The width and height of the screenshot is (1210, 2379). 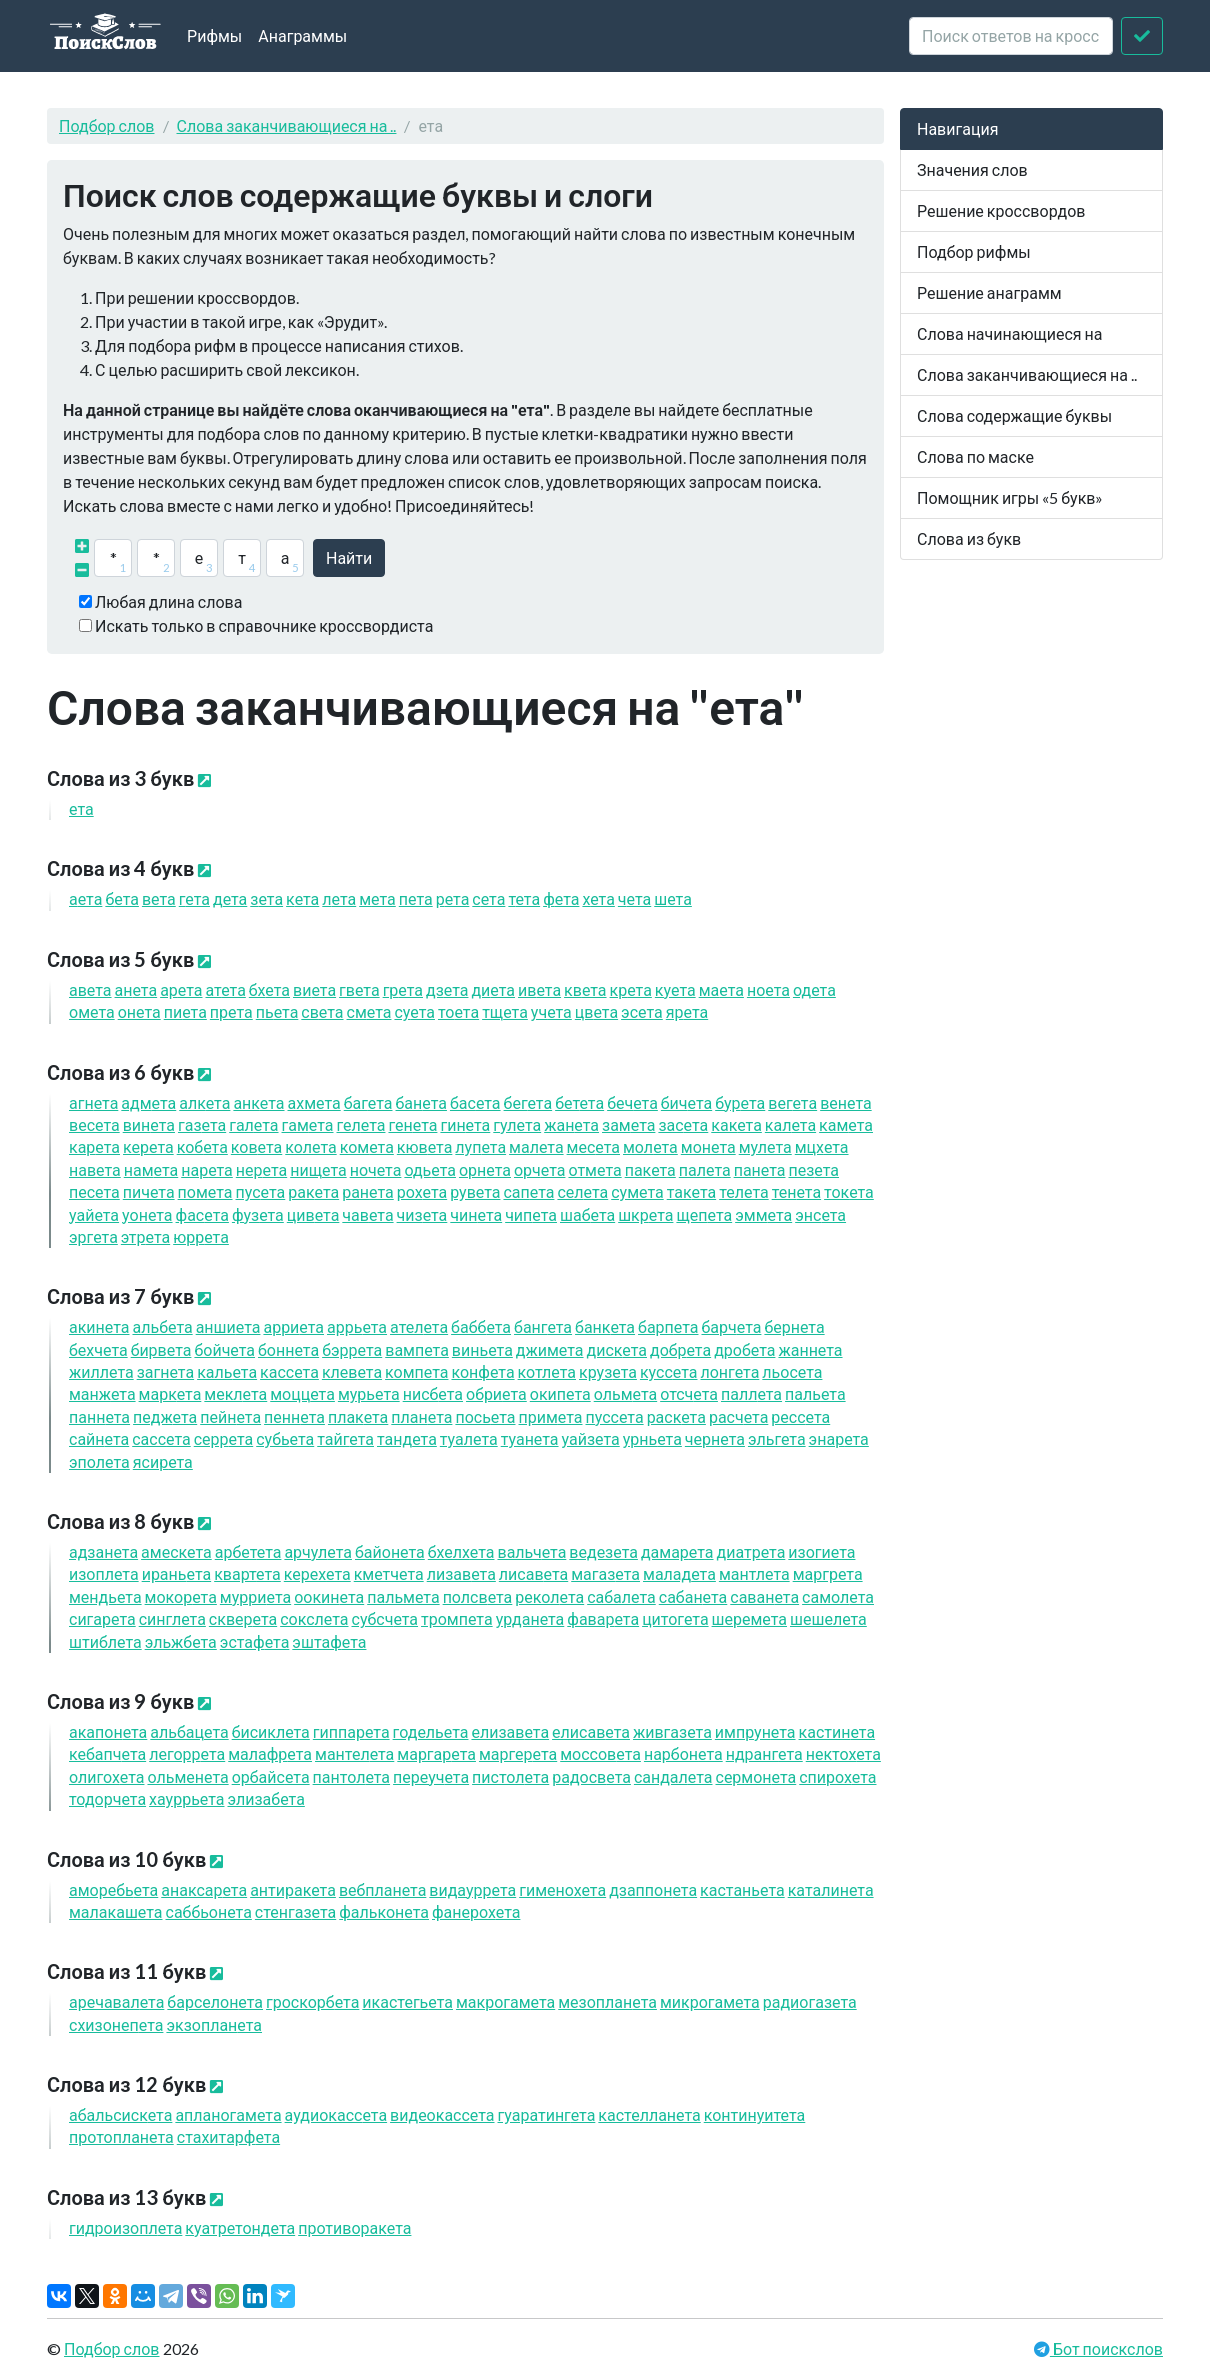 I want to click on Любая длина слова, so click(x=168, y=601).